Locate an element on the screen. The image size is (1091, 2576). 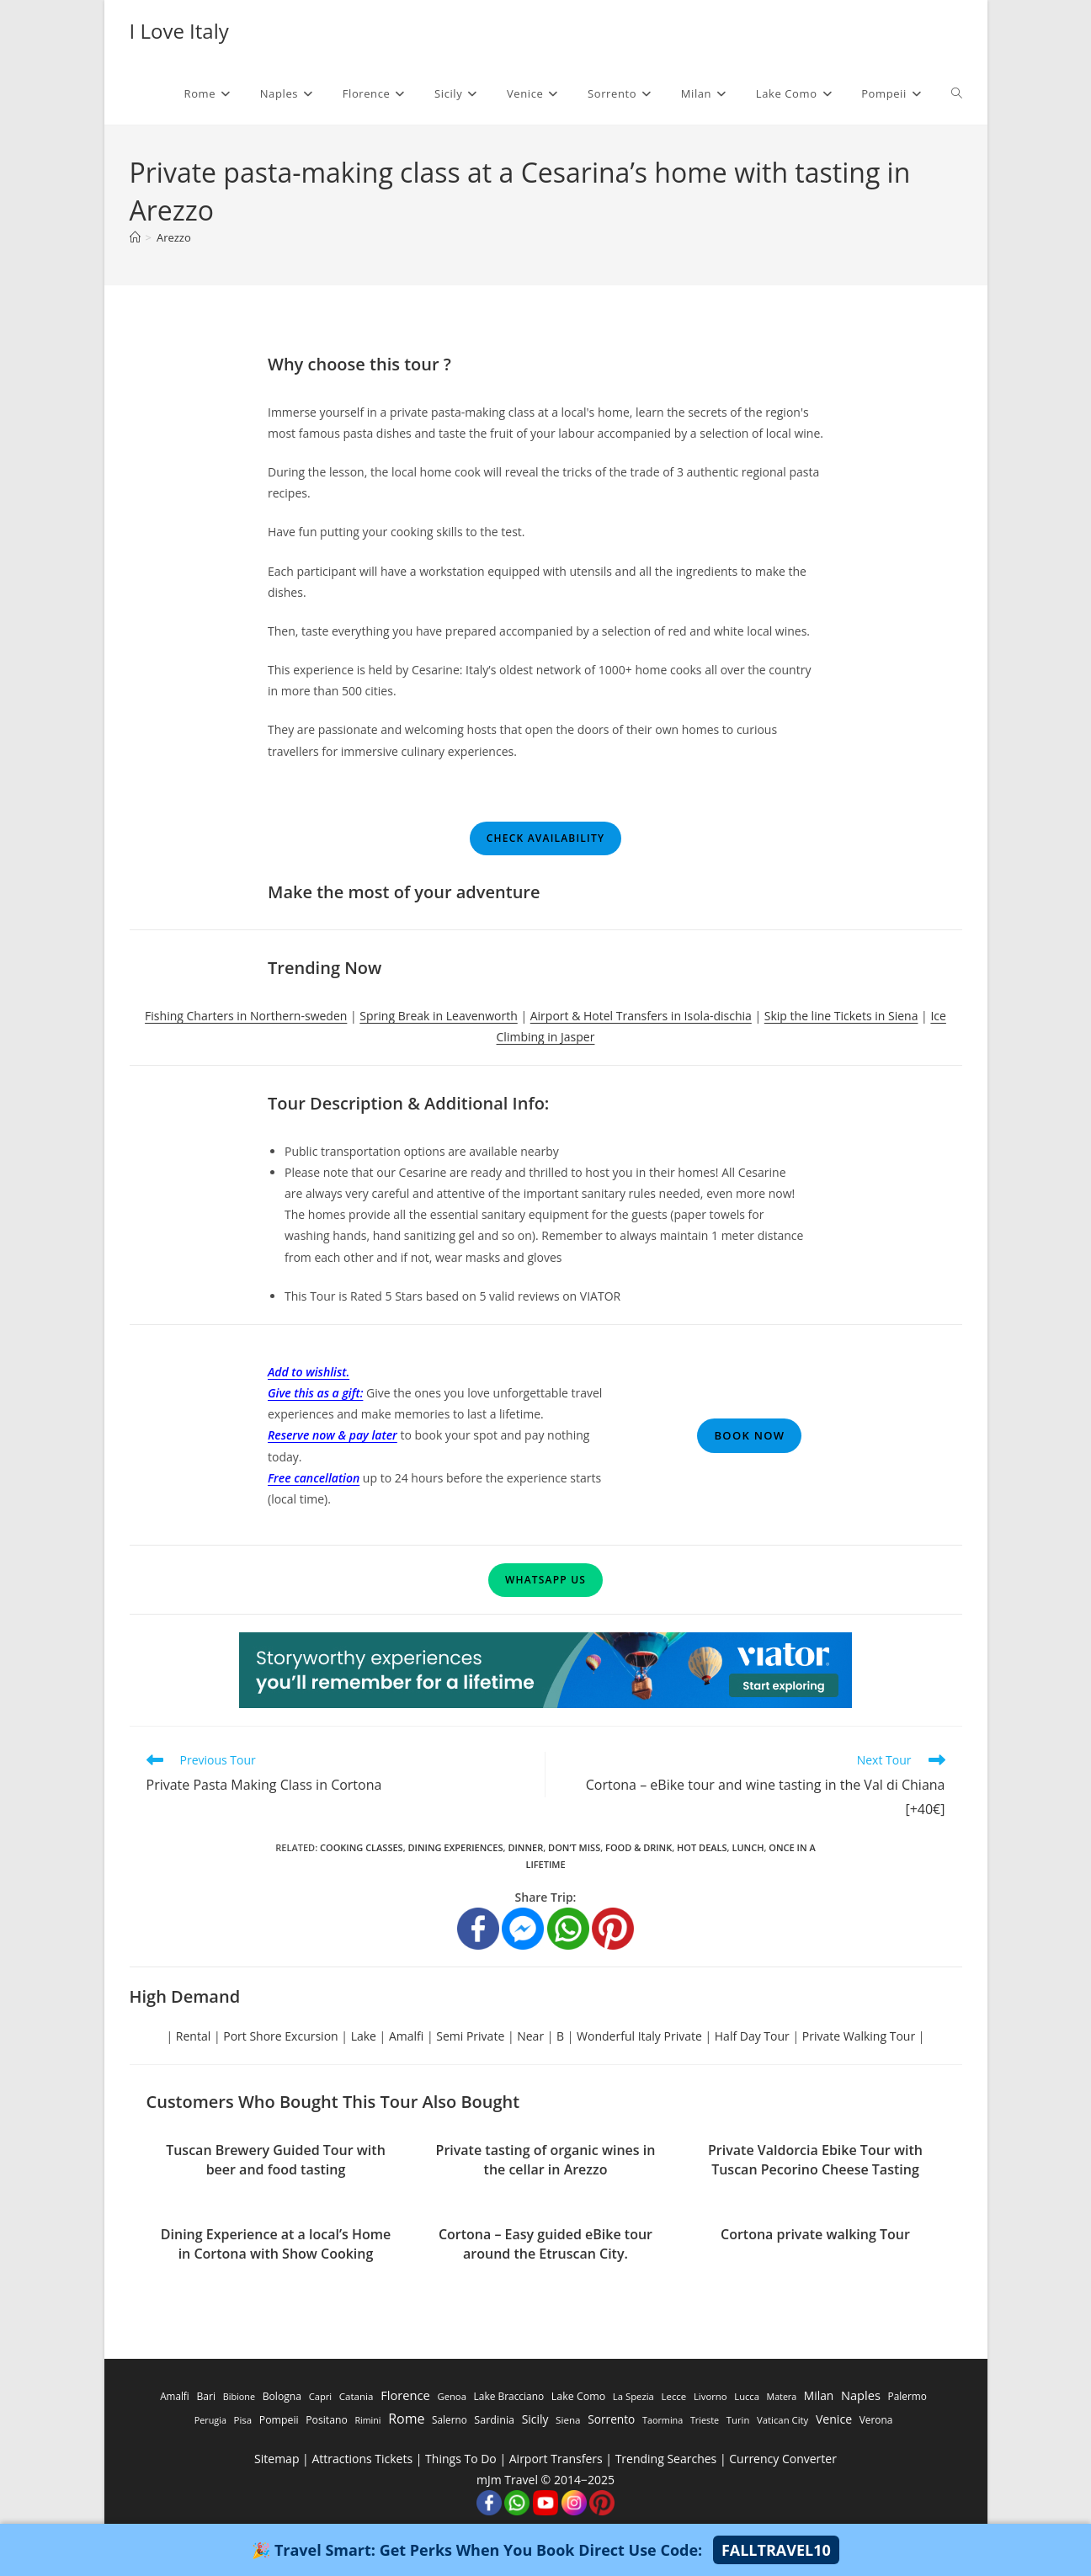
Lake Bracciano [Lake Bracciano (445 items)] is located at coordinates (509, 2396).